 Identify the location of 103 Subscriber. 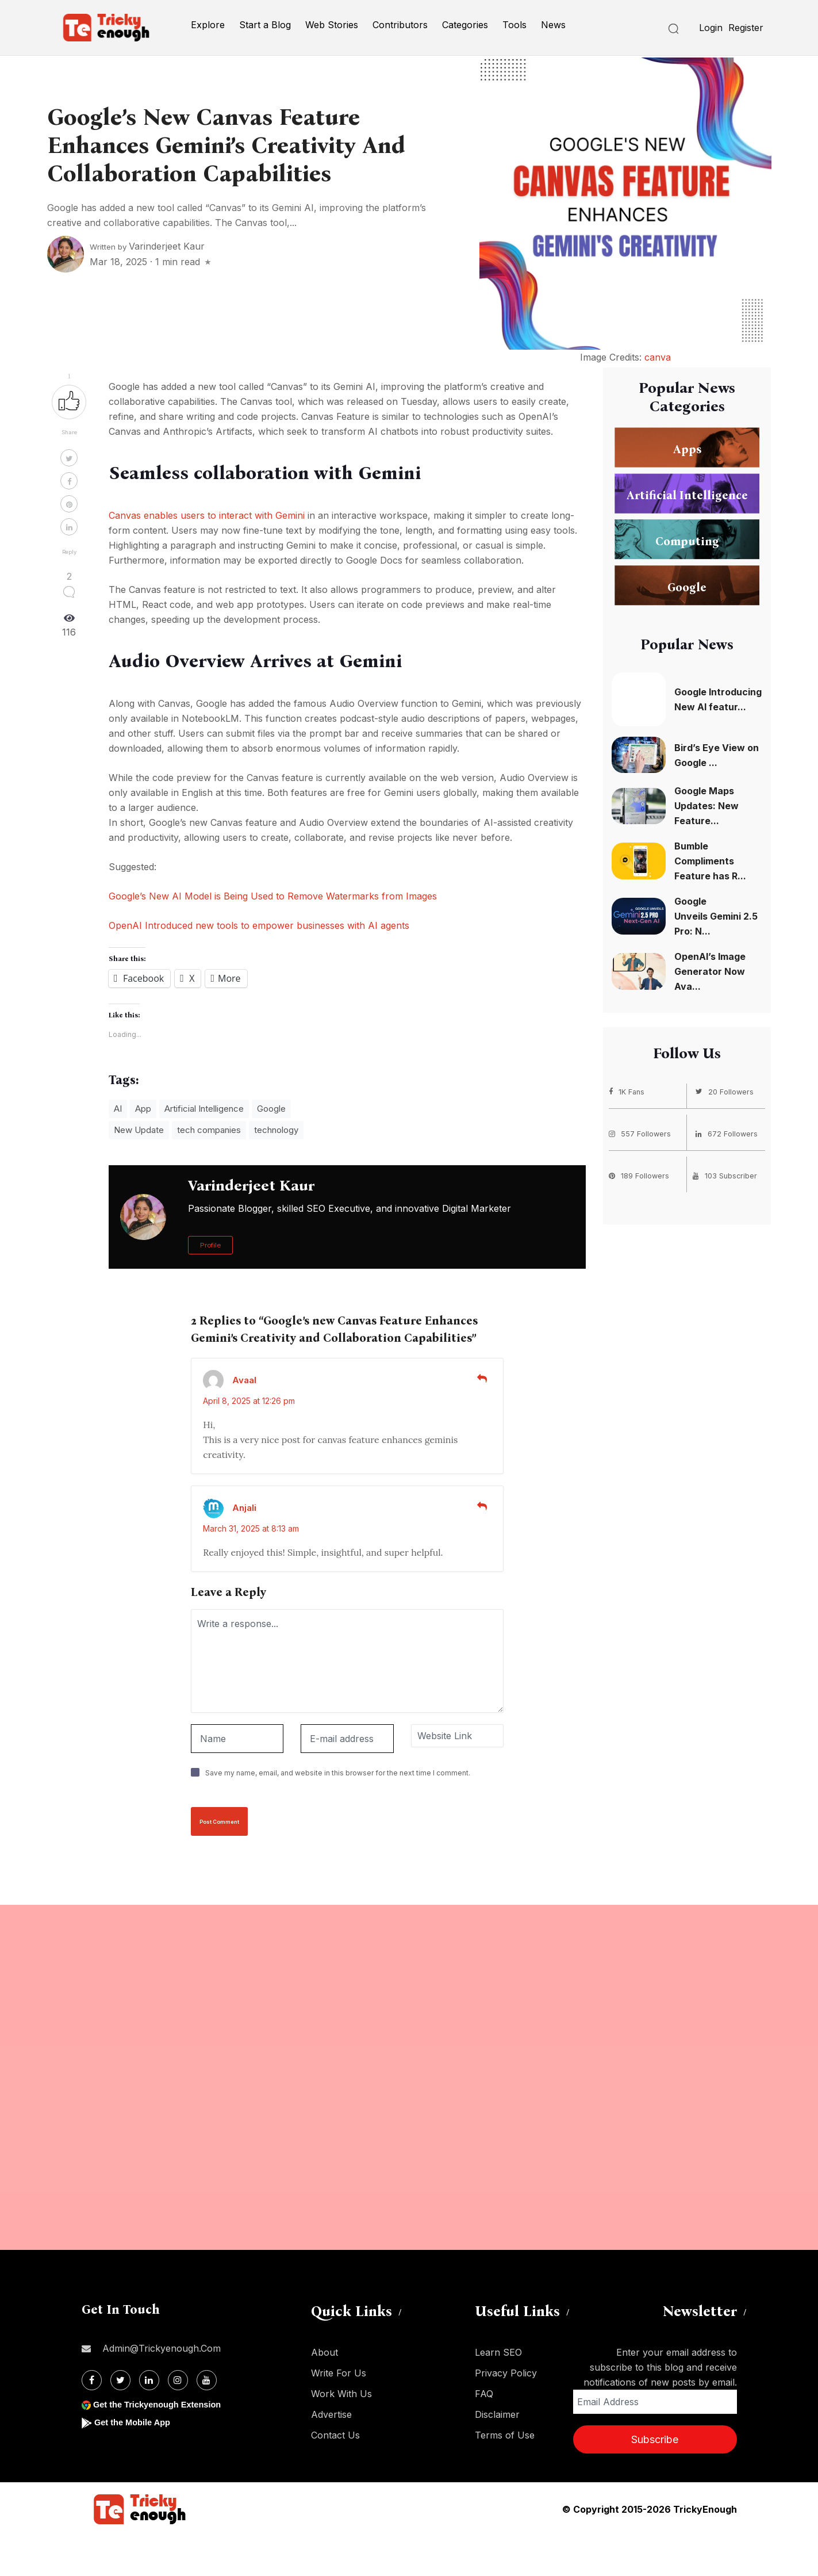
(727, 1173).